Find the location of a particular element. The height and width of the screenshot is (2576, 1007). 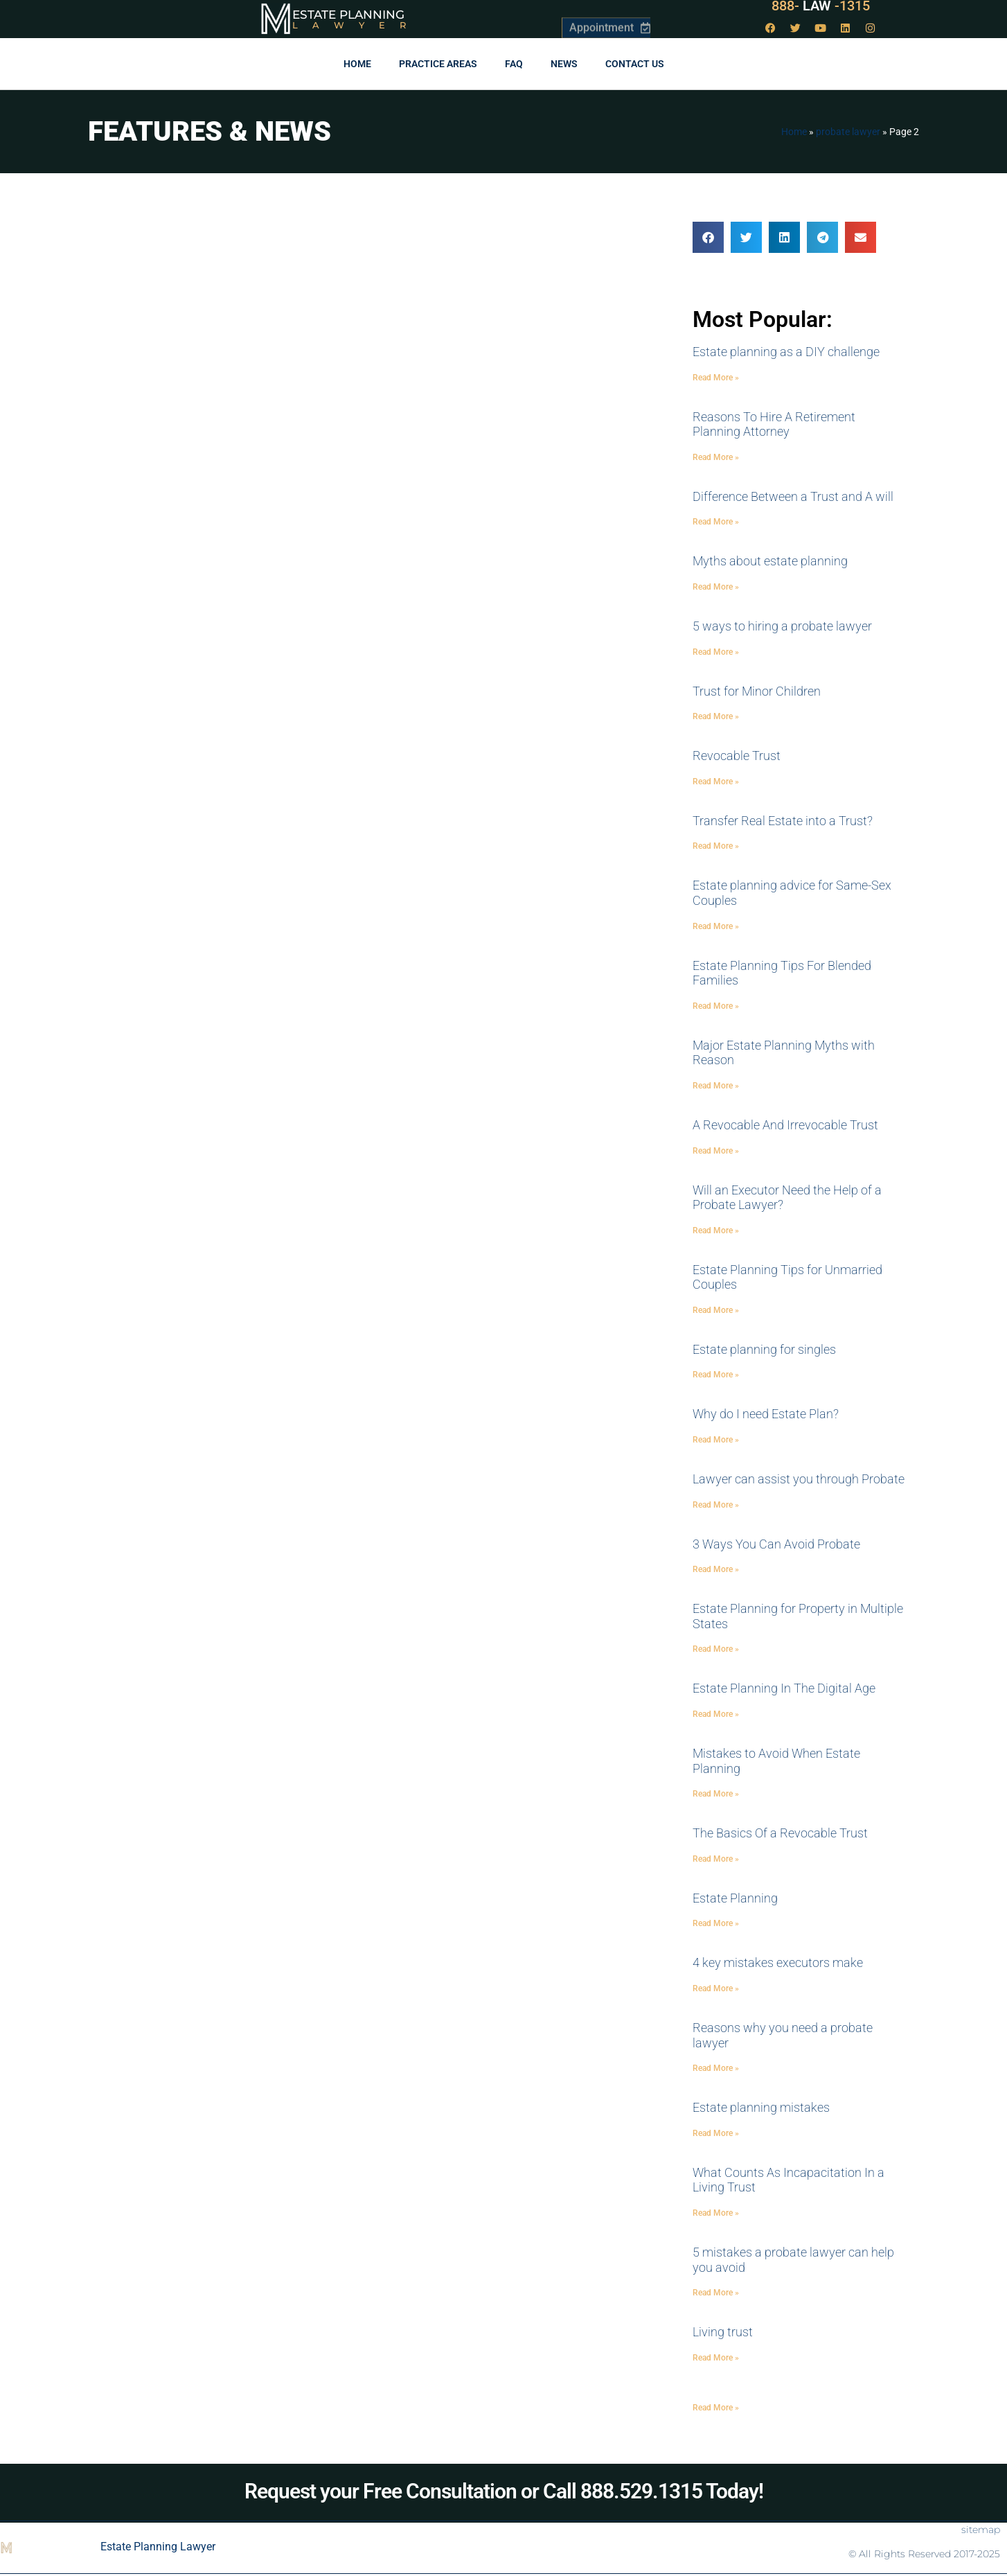

Read More » [Read more about Why do I need Estate Plan?] is located at coordinates (716, 1440).